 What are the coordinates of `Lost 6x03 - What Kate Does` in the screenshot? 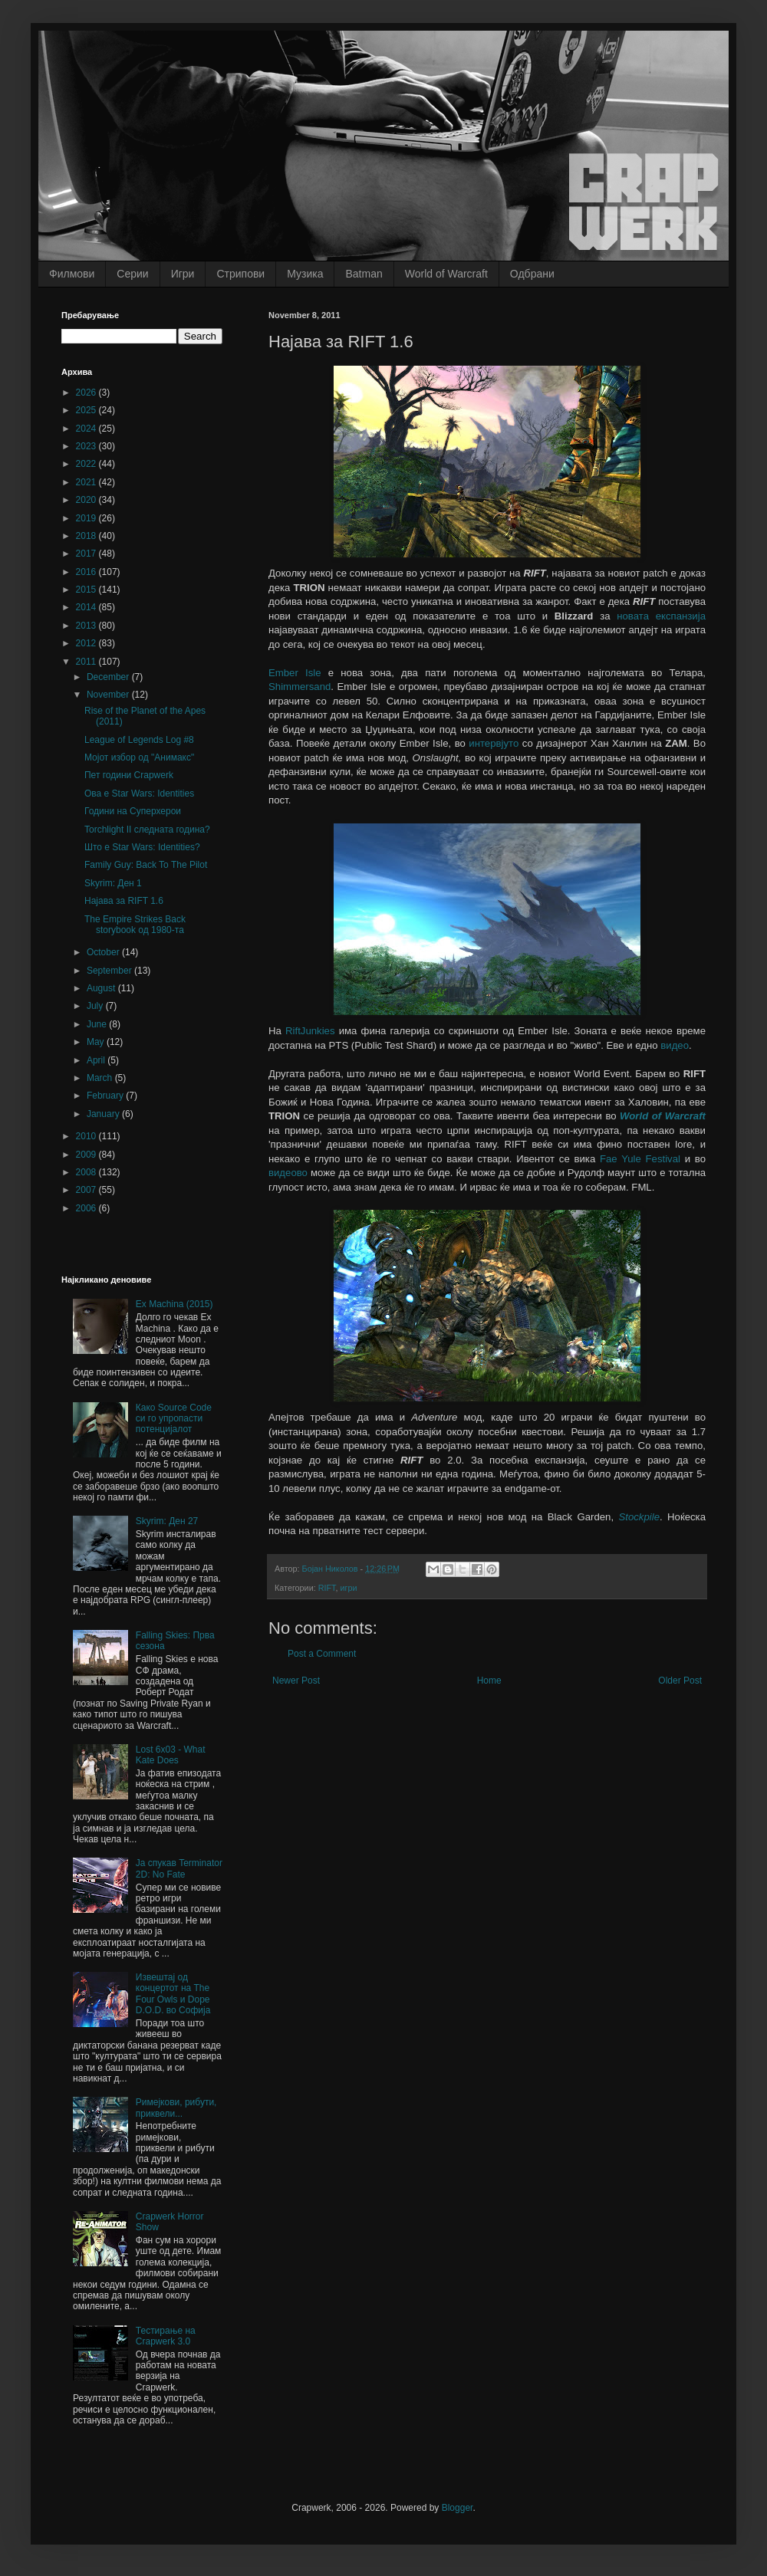 It's located at (171, 1755).